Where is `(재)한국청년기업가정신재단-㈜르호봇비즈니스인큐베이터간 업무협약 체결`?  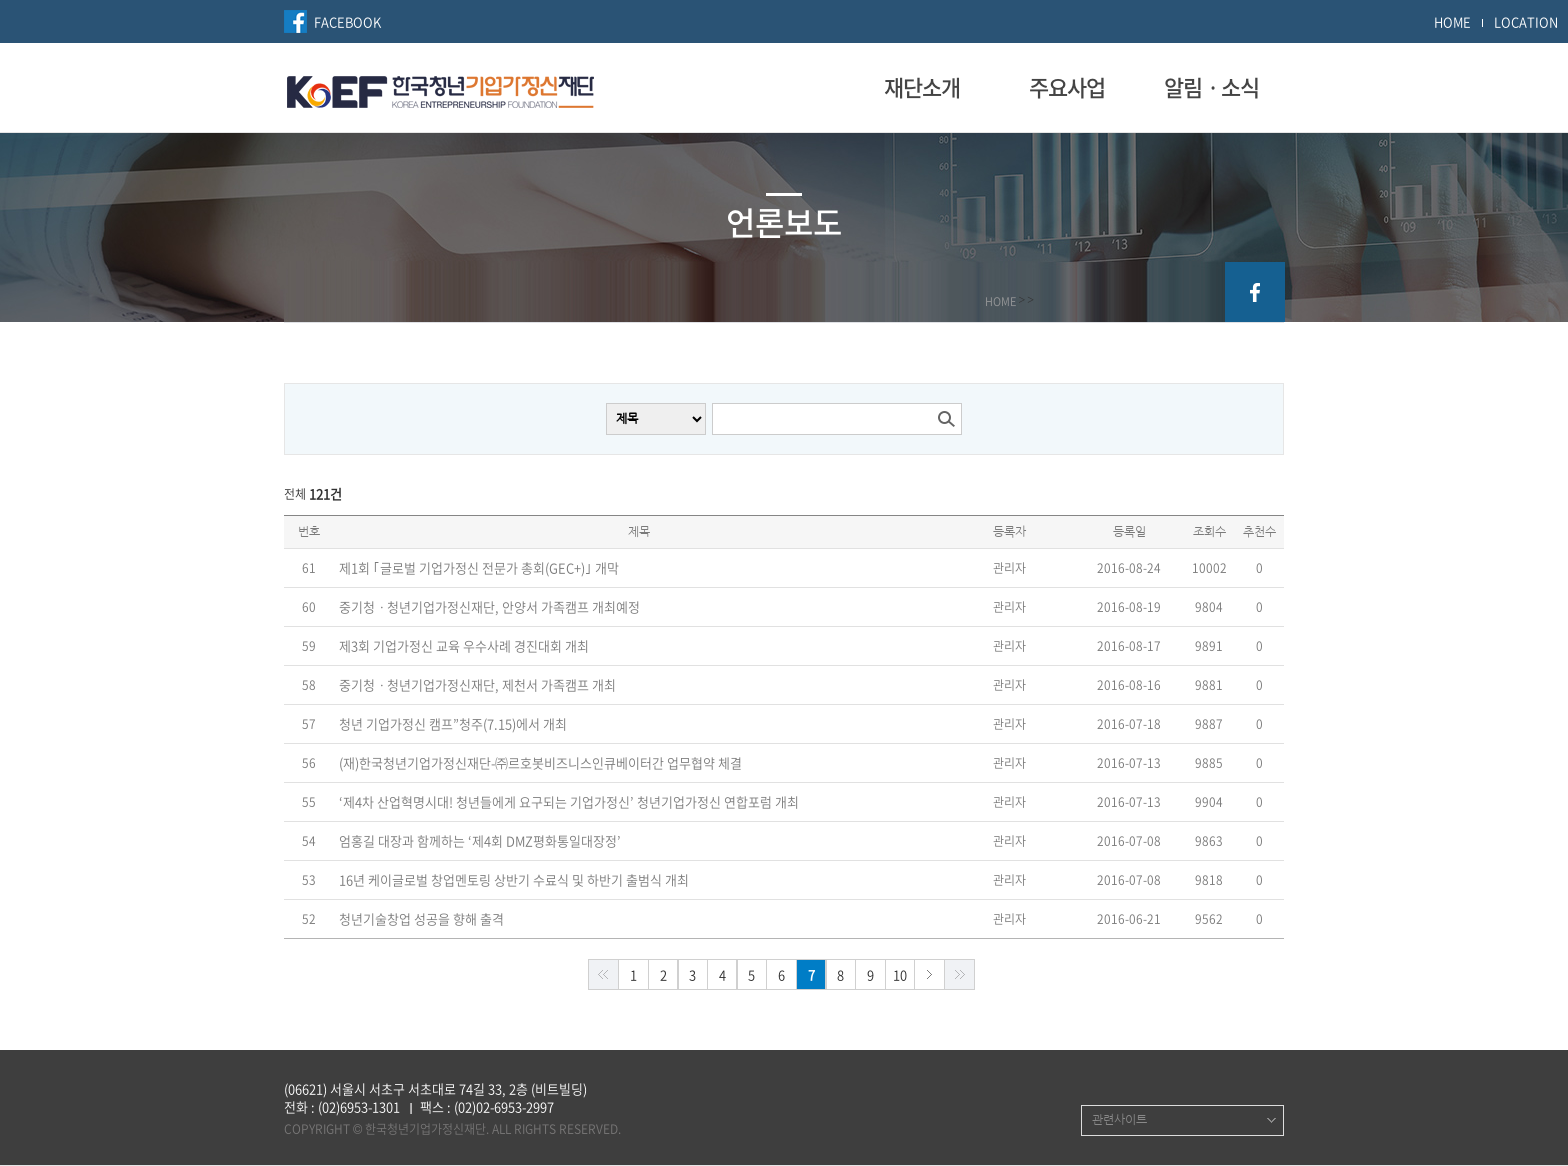
(재)한국청년기업가정신재단-㈜르호봇비즈니스인큐베이터간 업무협약 체결 is located at coordinates (540, 763).